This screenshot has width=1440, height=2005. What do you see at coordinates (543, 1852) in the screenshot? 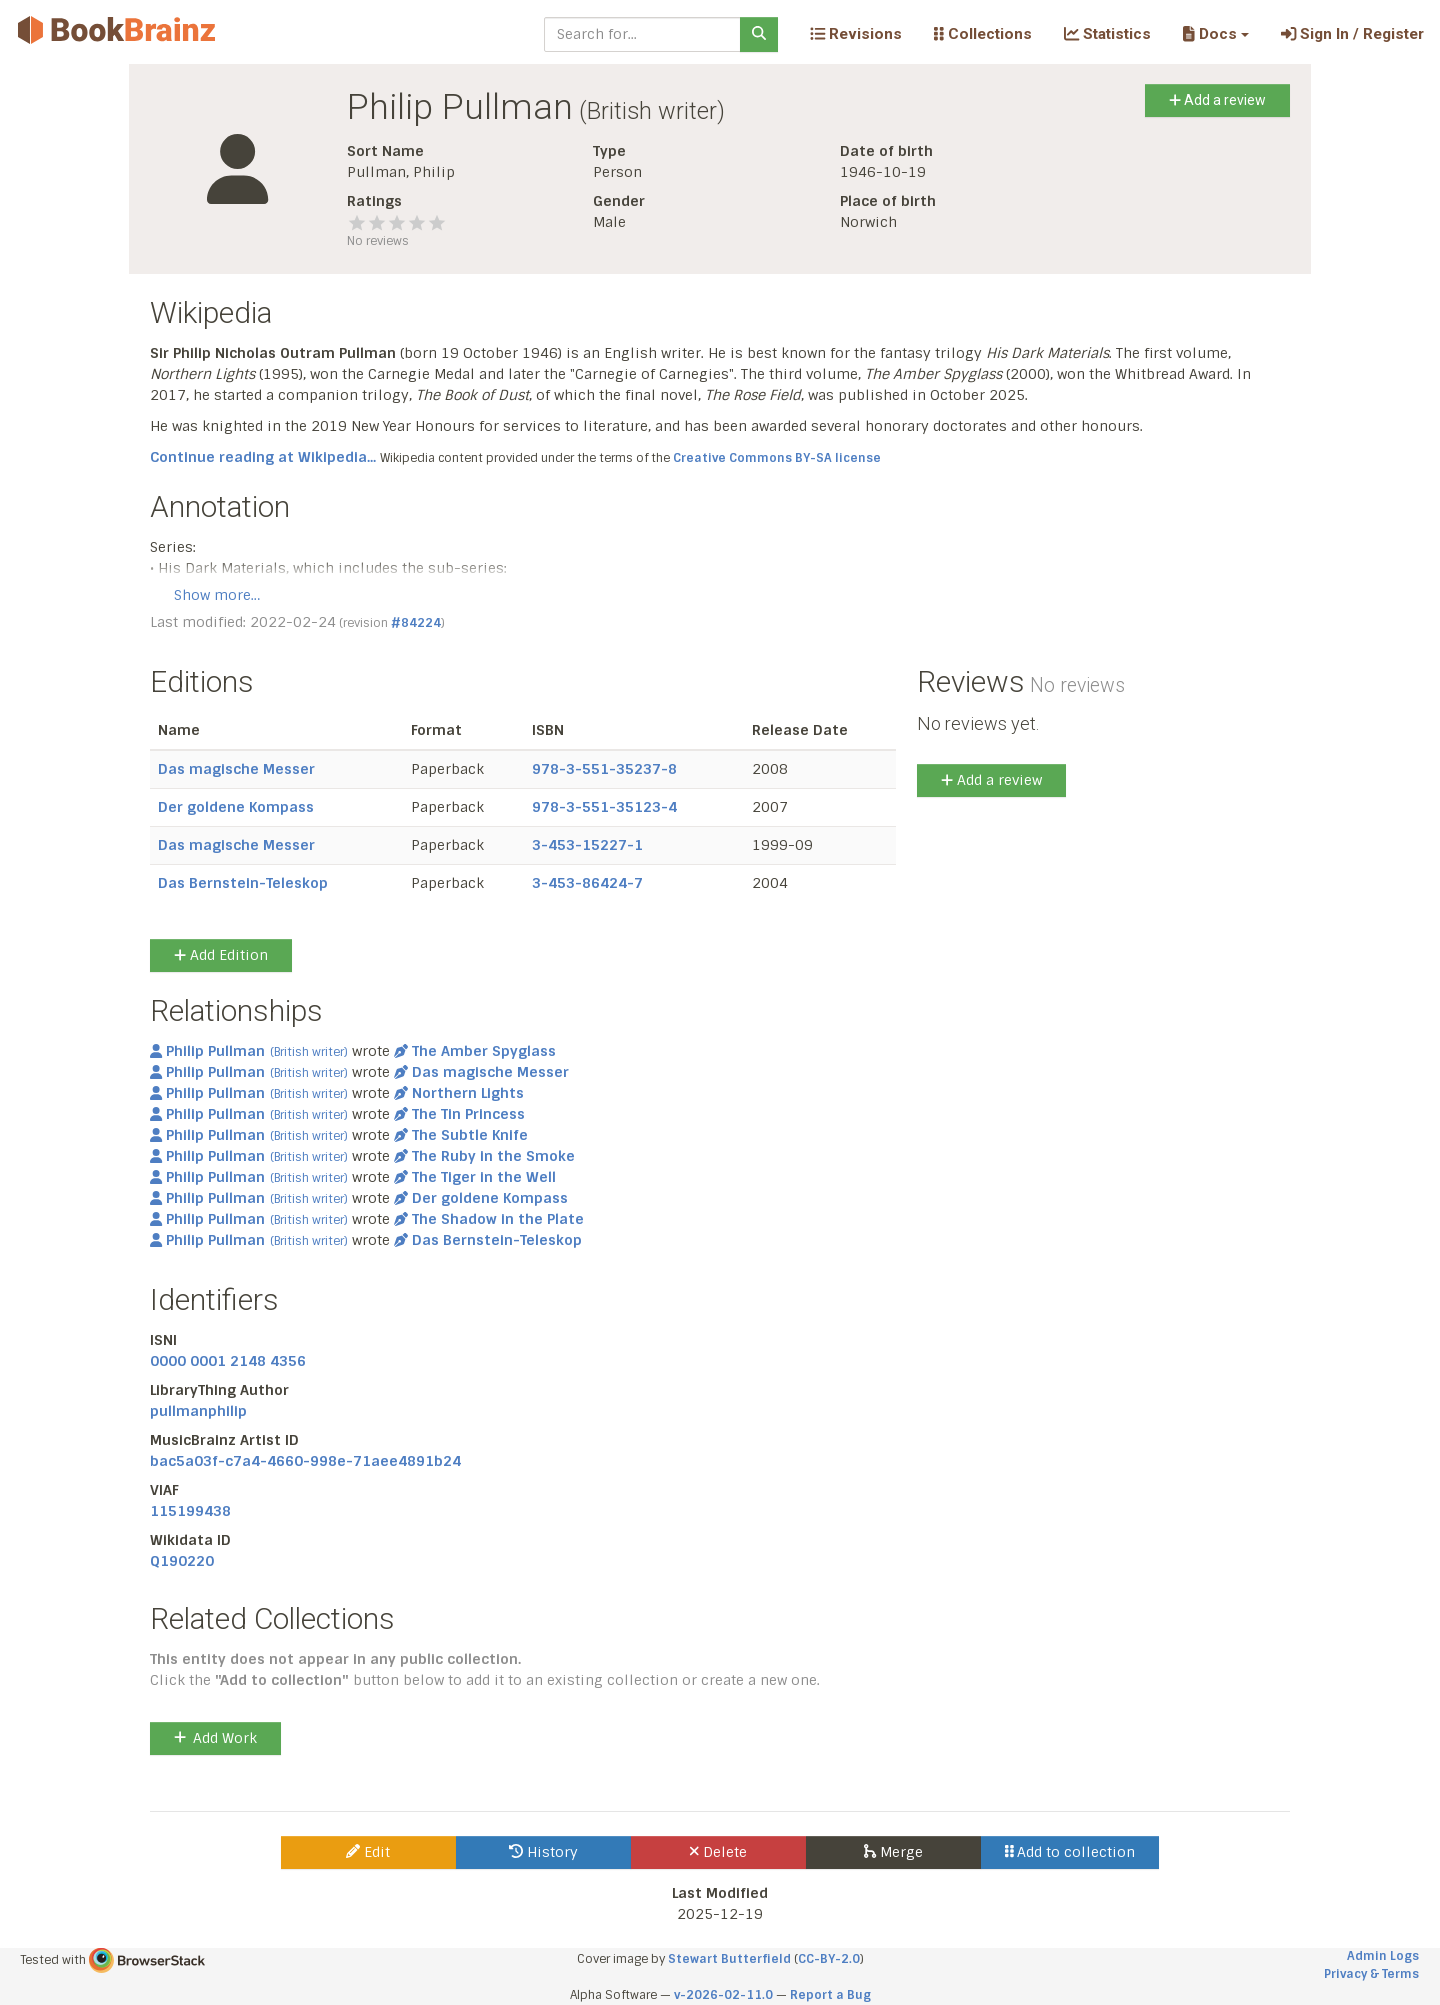
I see `History` at bounding box center [543, 1852].